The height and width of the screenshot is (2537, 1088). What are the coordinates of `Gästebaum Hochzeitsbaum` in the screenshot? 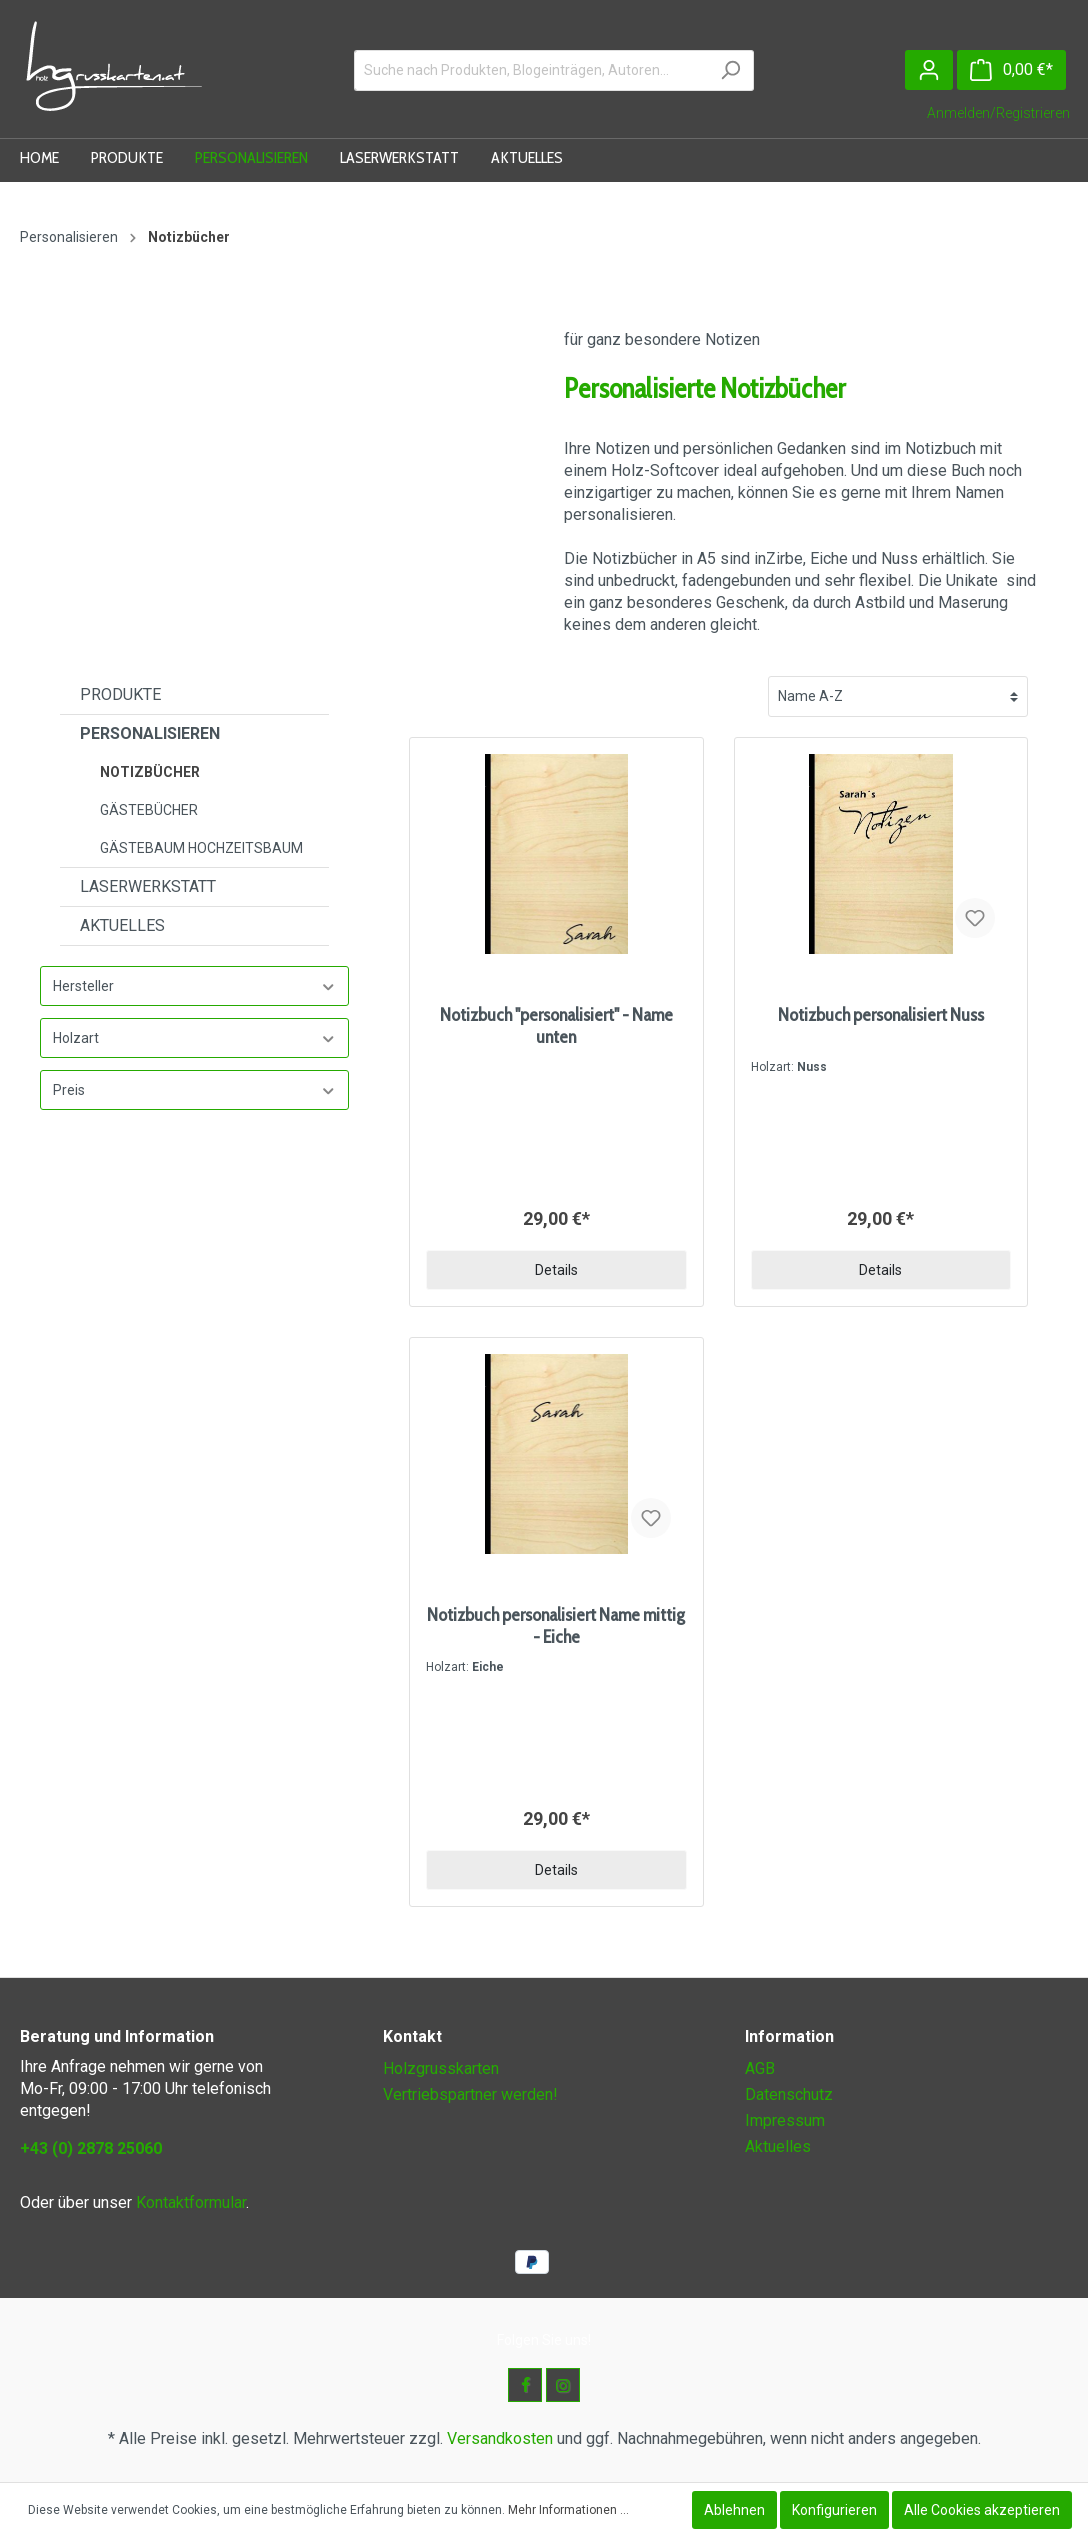 It's located at (201, 848).